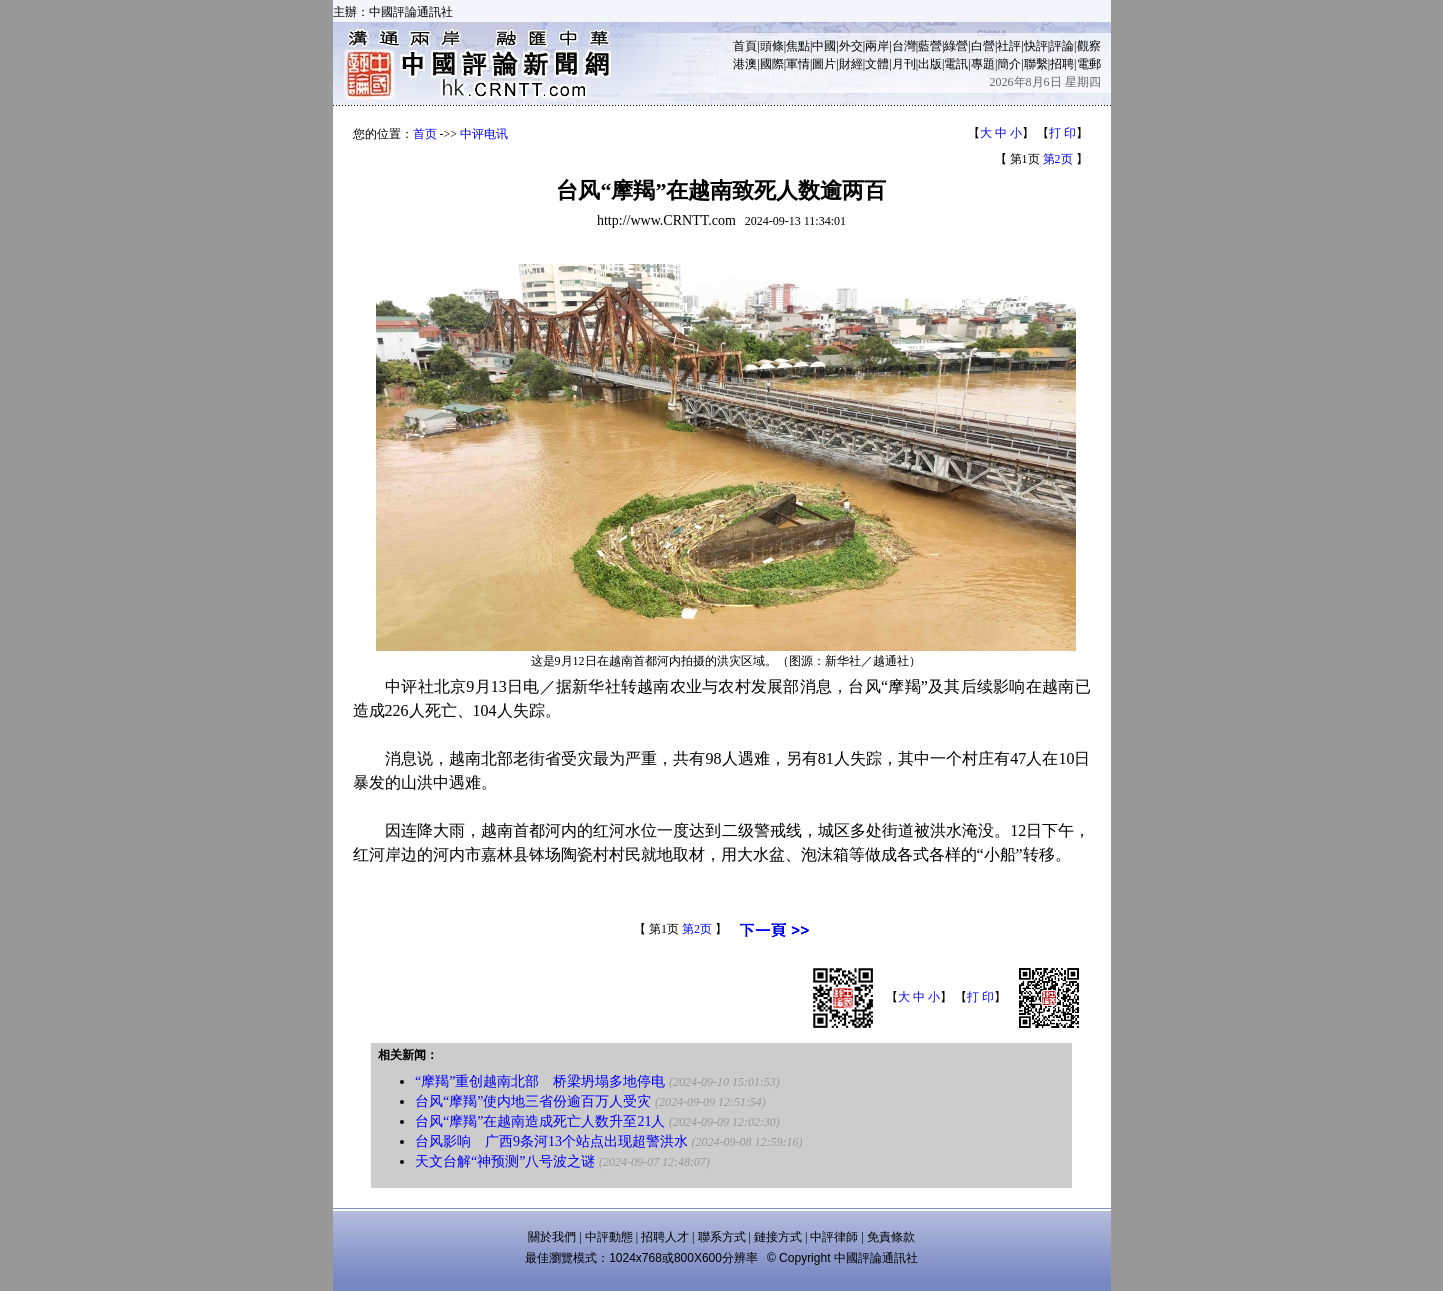 This screenshot has height=1291, width=1443. Describe the element at coordinates (877, 46) in the screenshot. I see `兩岸` at that location.